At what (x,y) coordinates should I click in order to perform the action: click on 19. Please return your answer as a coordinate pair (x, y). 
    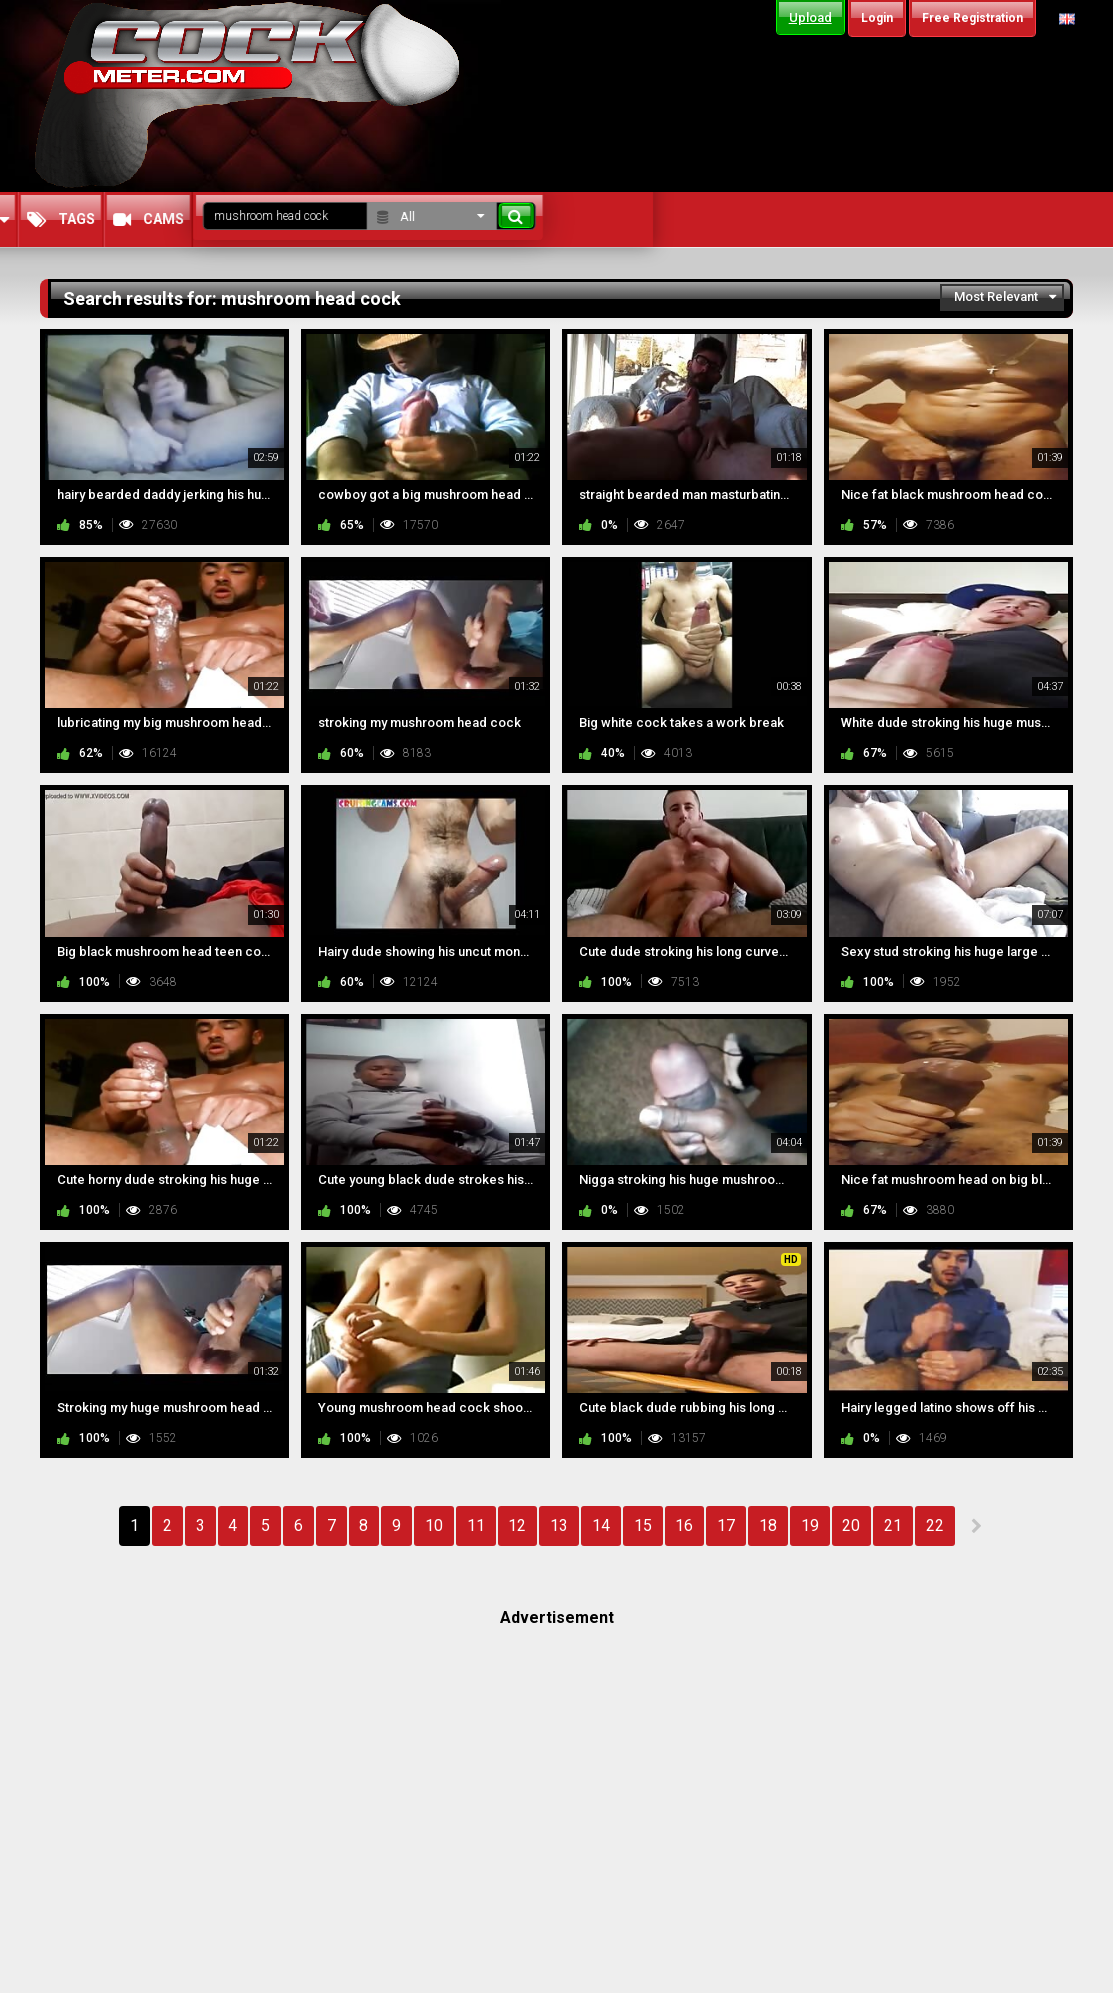
    Looking at the image, I should click on (810, 1525).